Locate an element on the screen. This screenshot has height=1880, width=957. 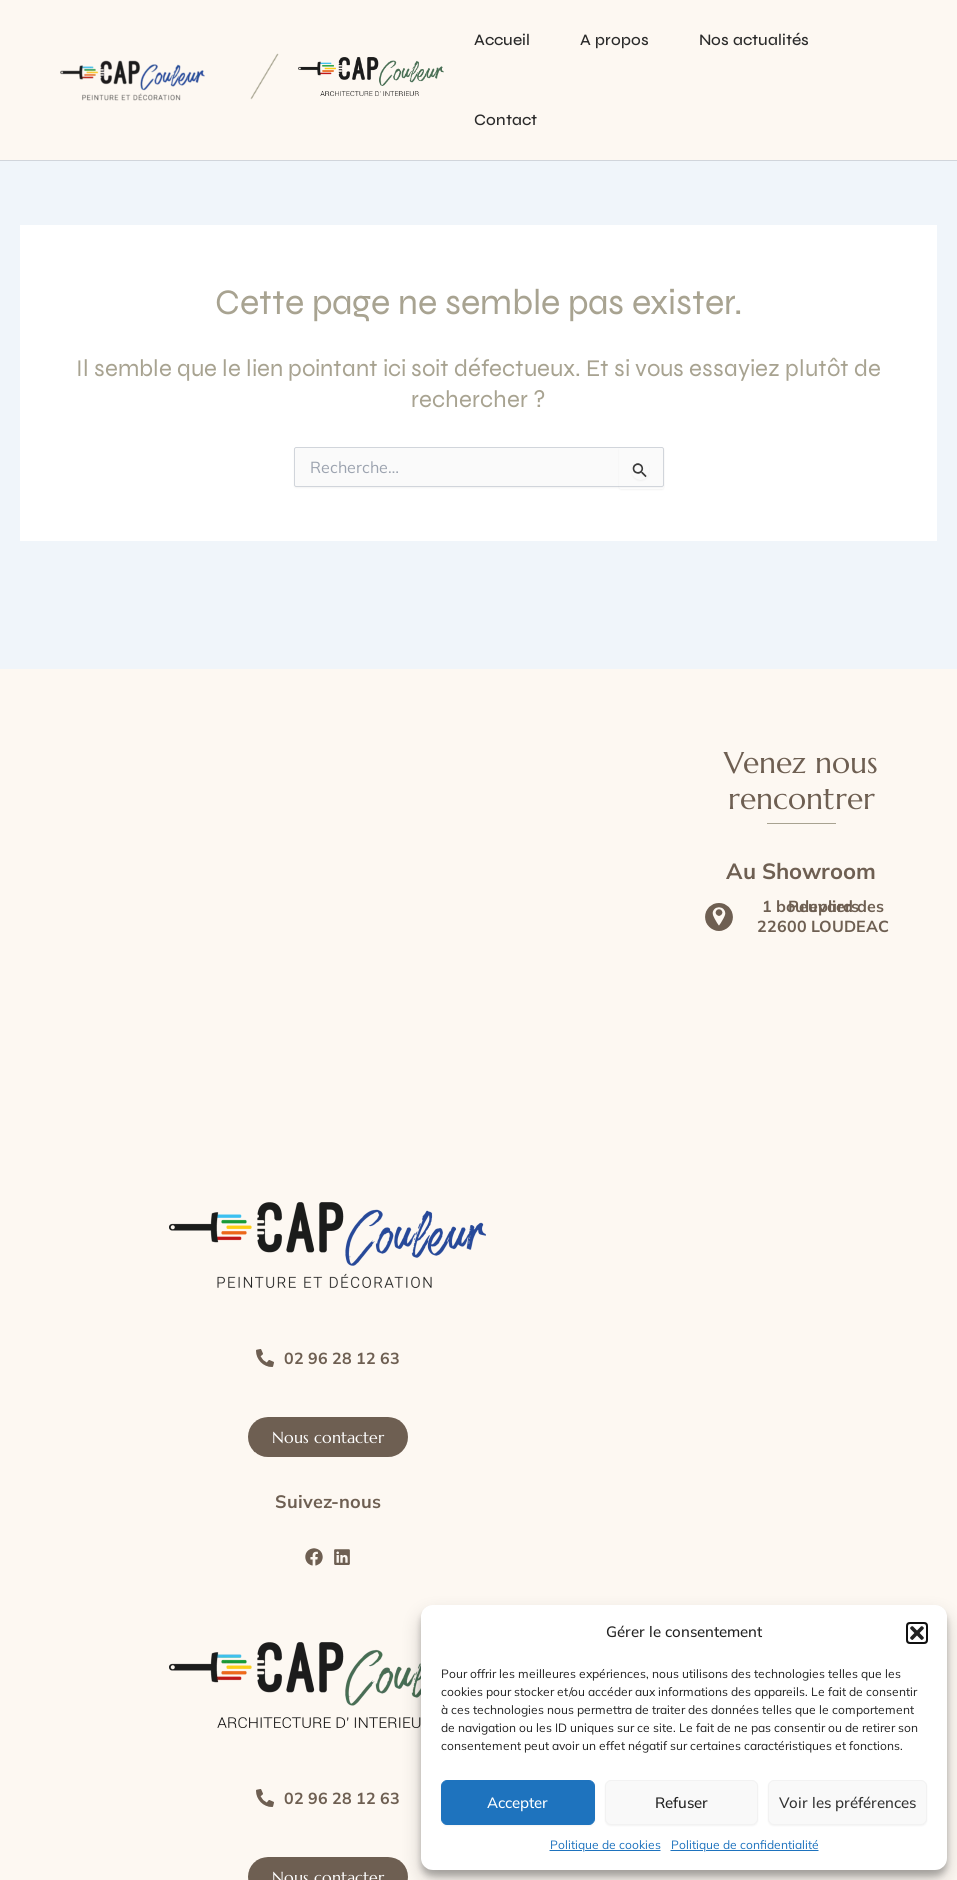
Politique de confidentialité is located at coordinates (745, 1844).